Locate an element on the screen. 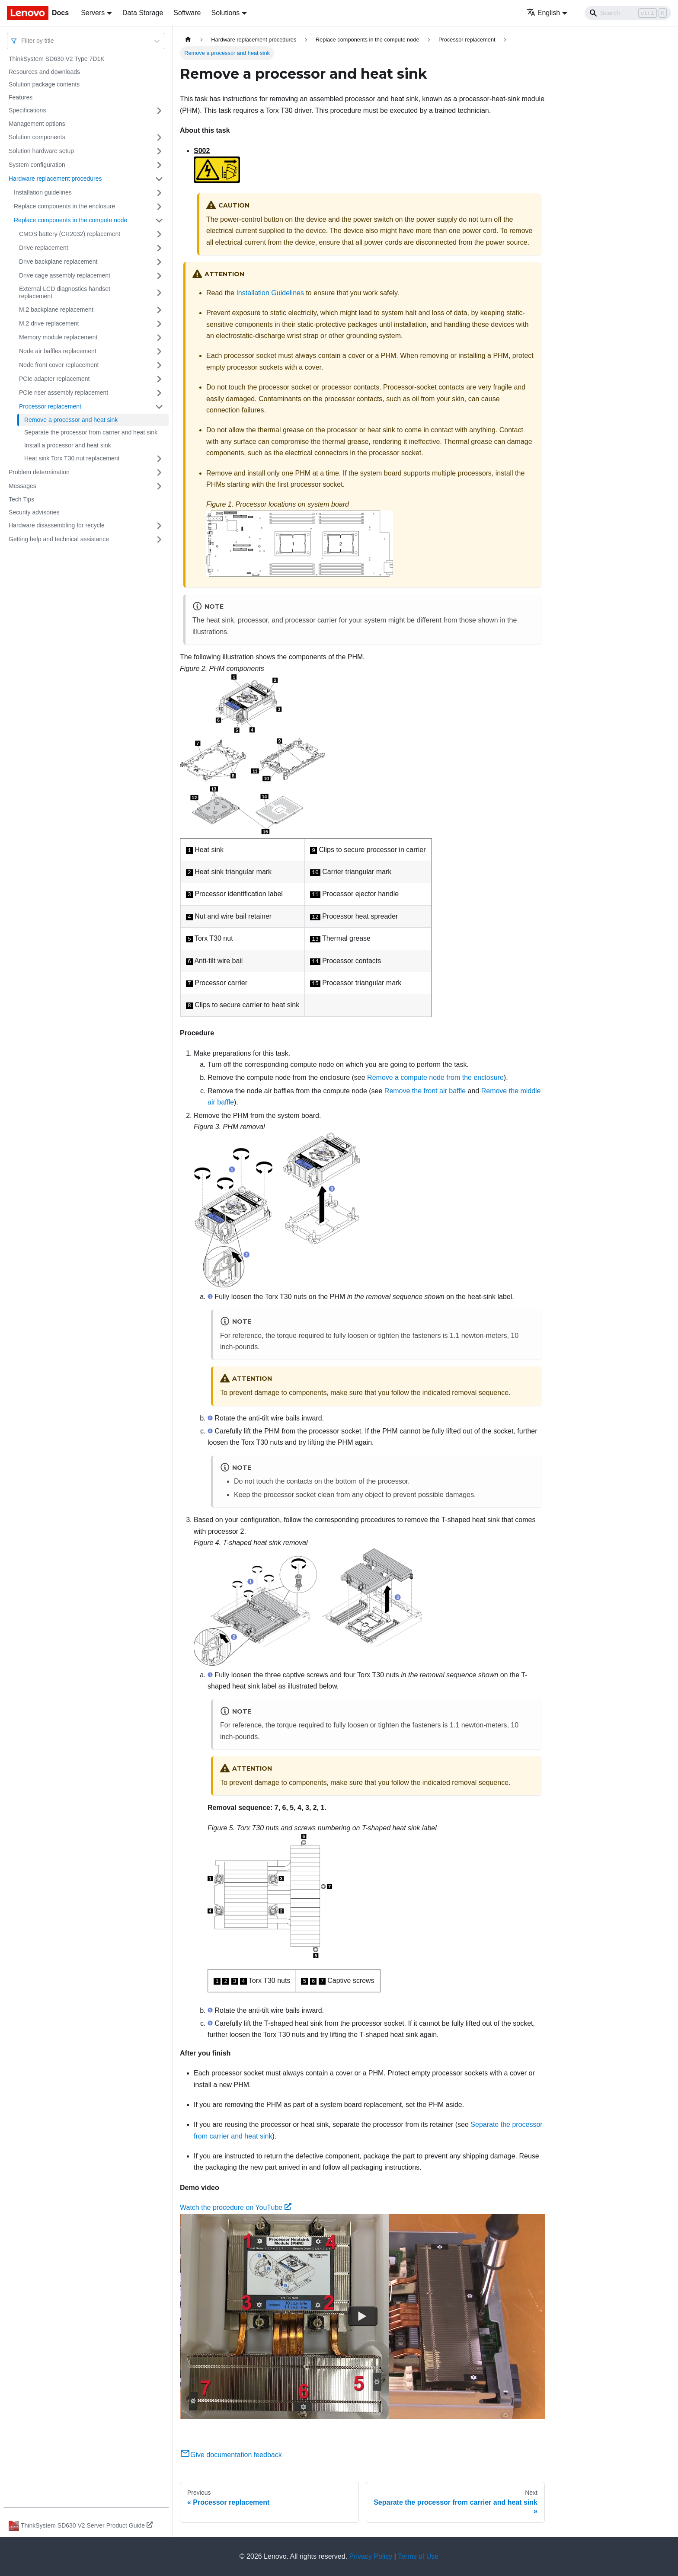 This screenshot has height=2576, width=678. [Toggle the collapsible sidebar category 'External LCD diagnostics handset replacement'] is located at coordinates (159, 293).